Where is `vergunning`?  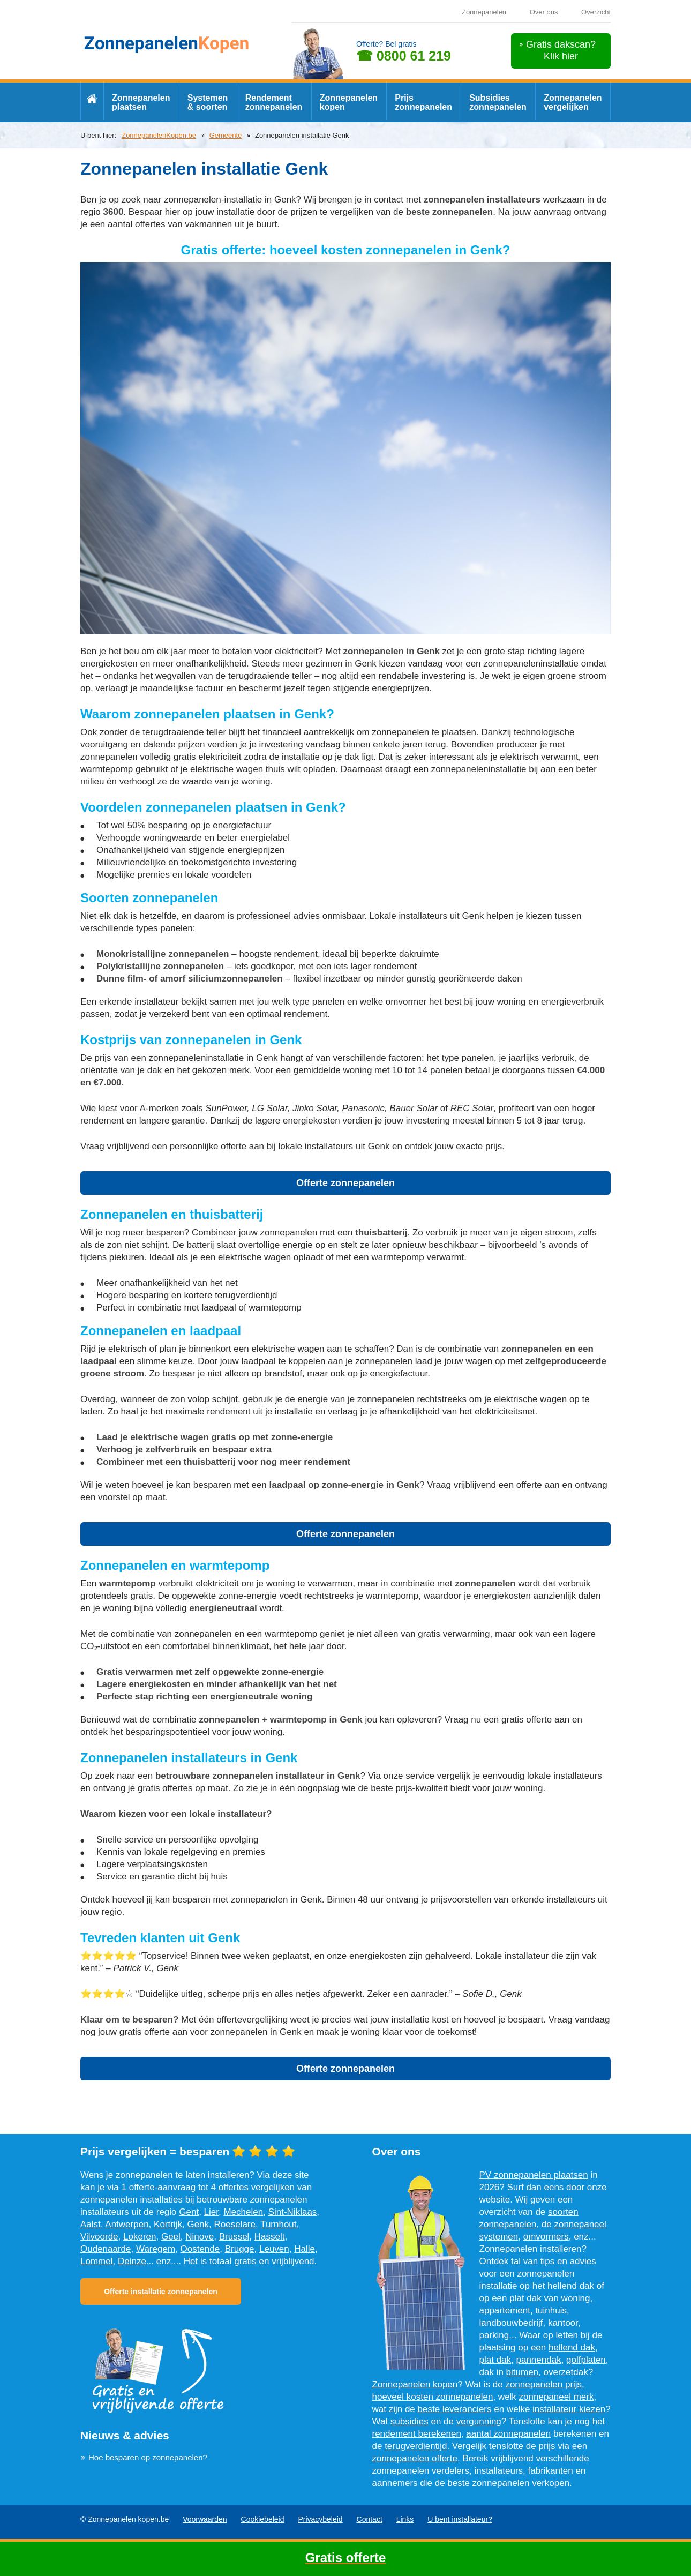
vergunning is located at coordinates (478, 2421).